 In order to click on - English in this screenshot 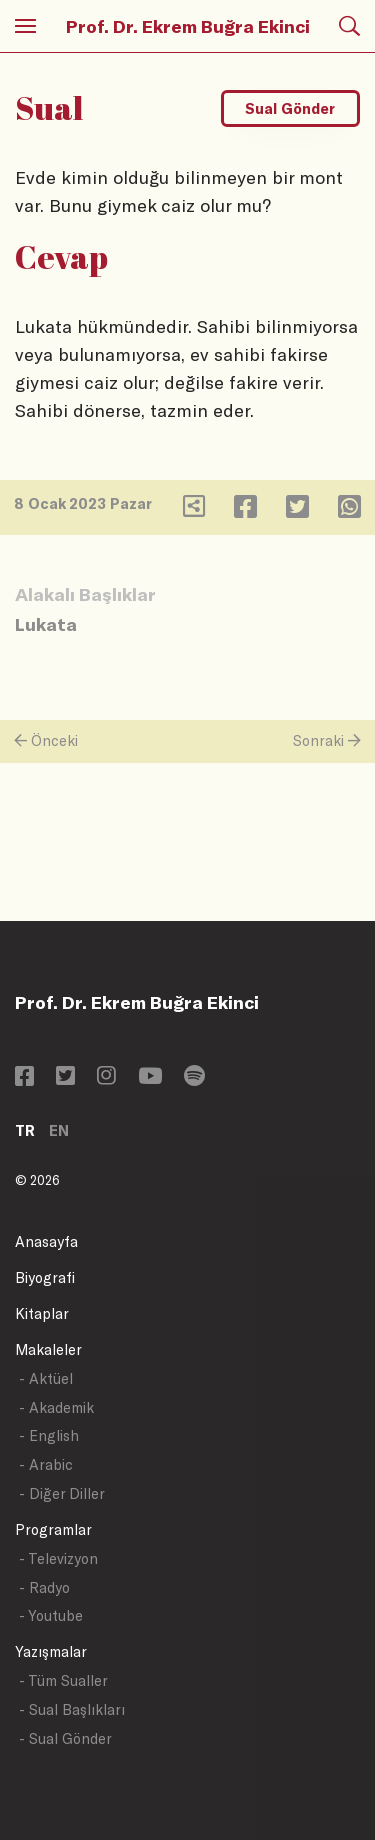, I will do `click(49, 1435)`.